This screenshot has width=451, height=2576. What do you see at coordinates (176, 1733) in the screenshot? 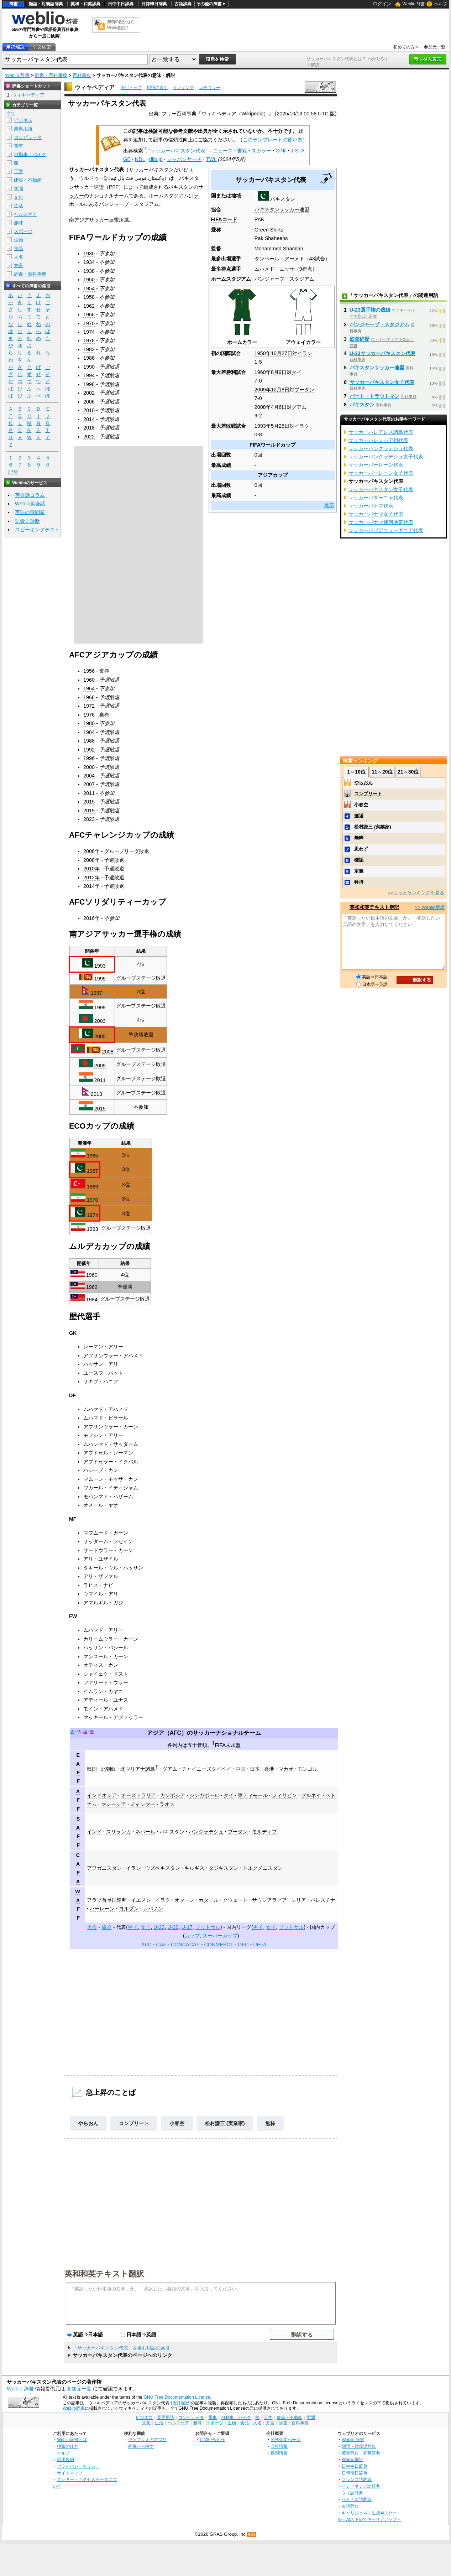
I see `AFC` at bounding box center [176, 1733].